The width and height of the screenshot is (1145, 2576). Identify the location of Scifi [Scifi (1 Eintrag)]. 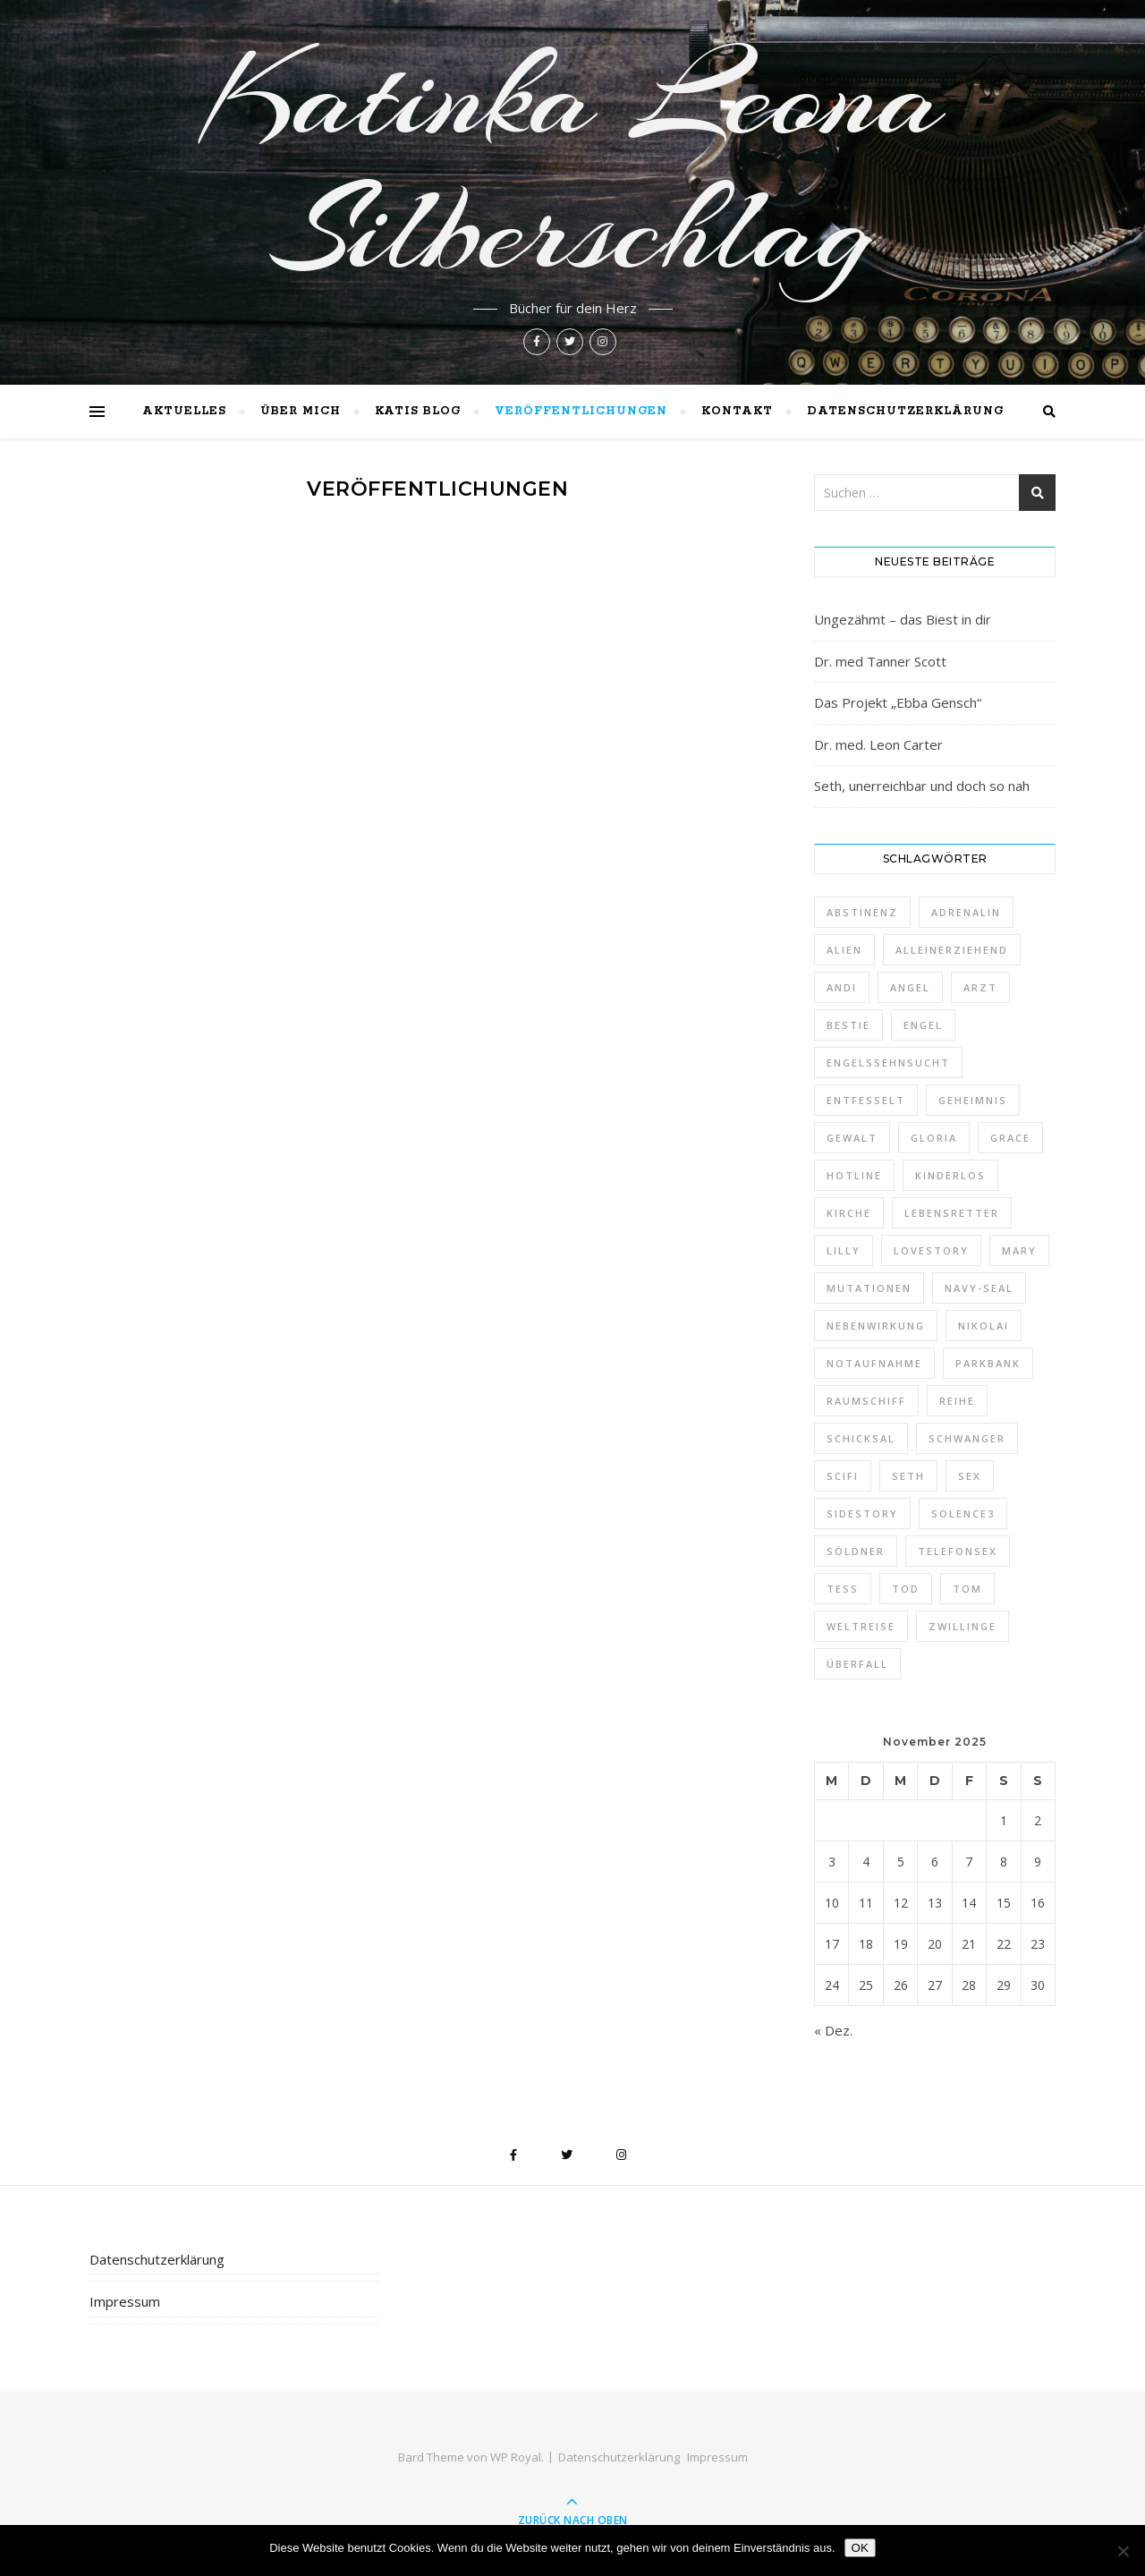
(843, 1476).